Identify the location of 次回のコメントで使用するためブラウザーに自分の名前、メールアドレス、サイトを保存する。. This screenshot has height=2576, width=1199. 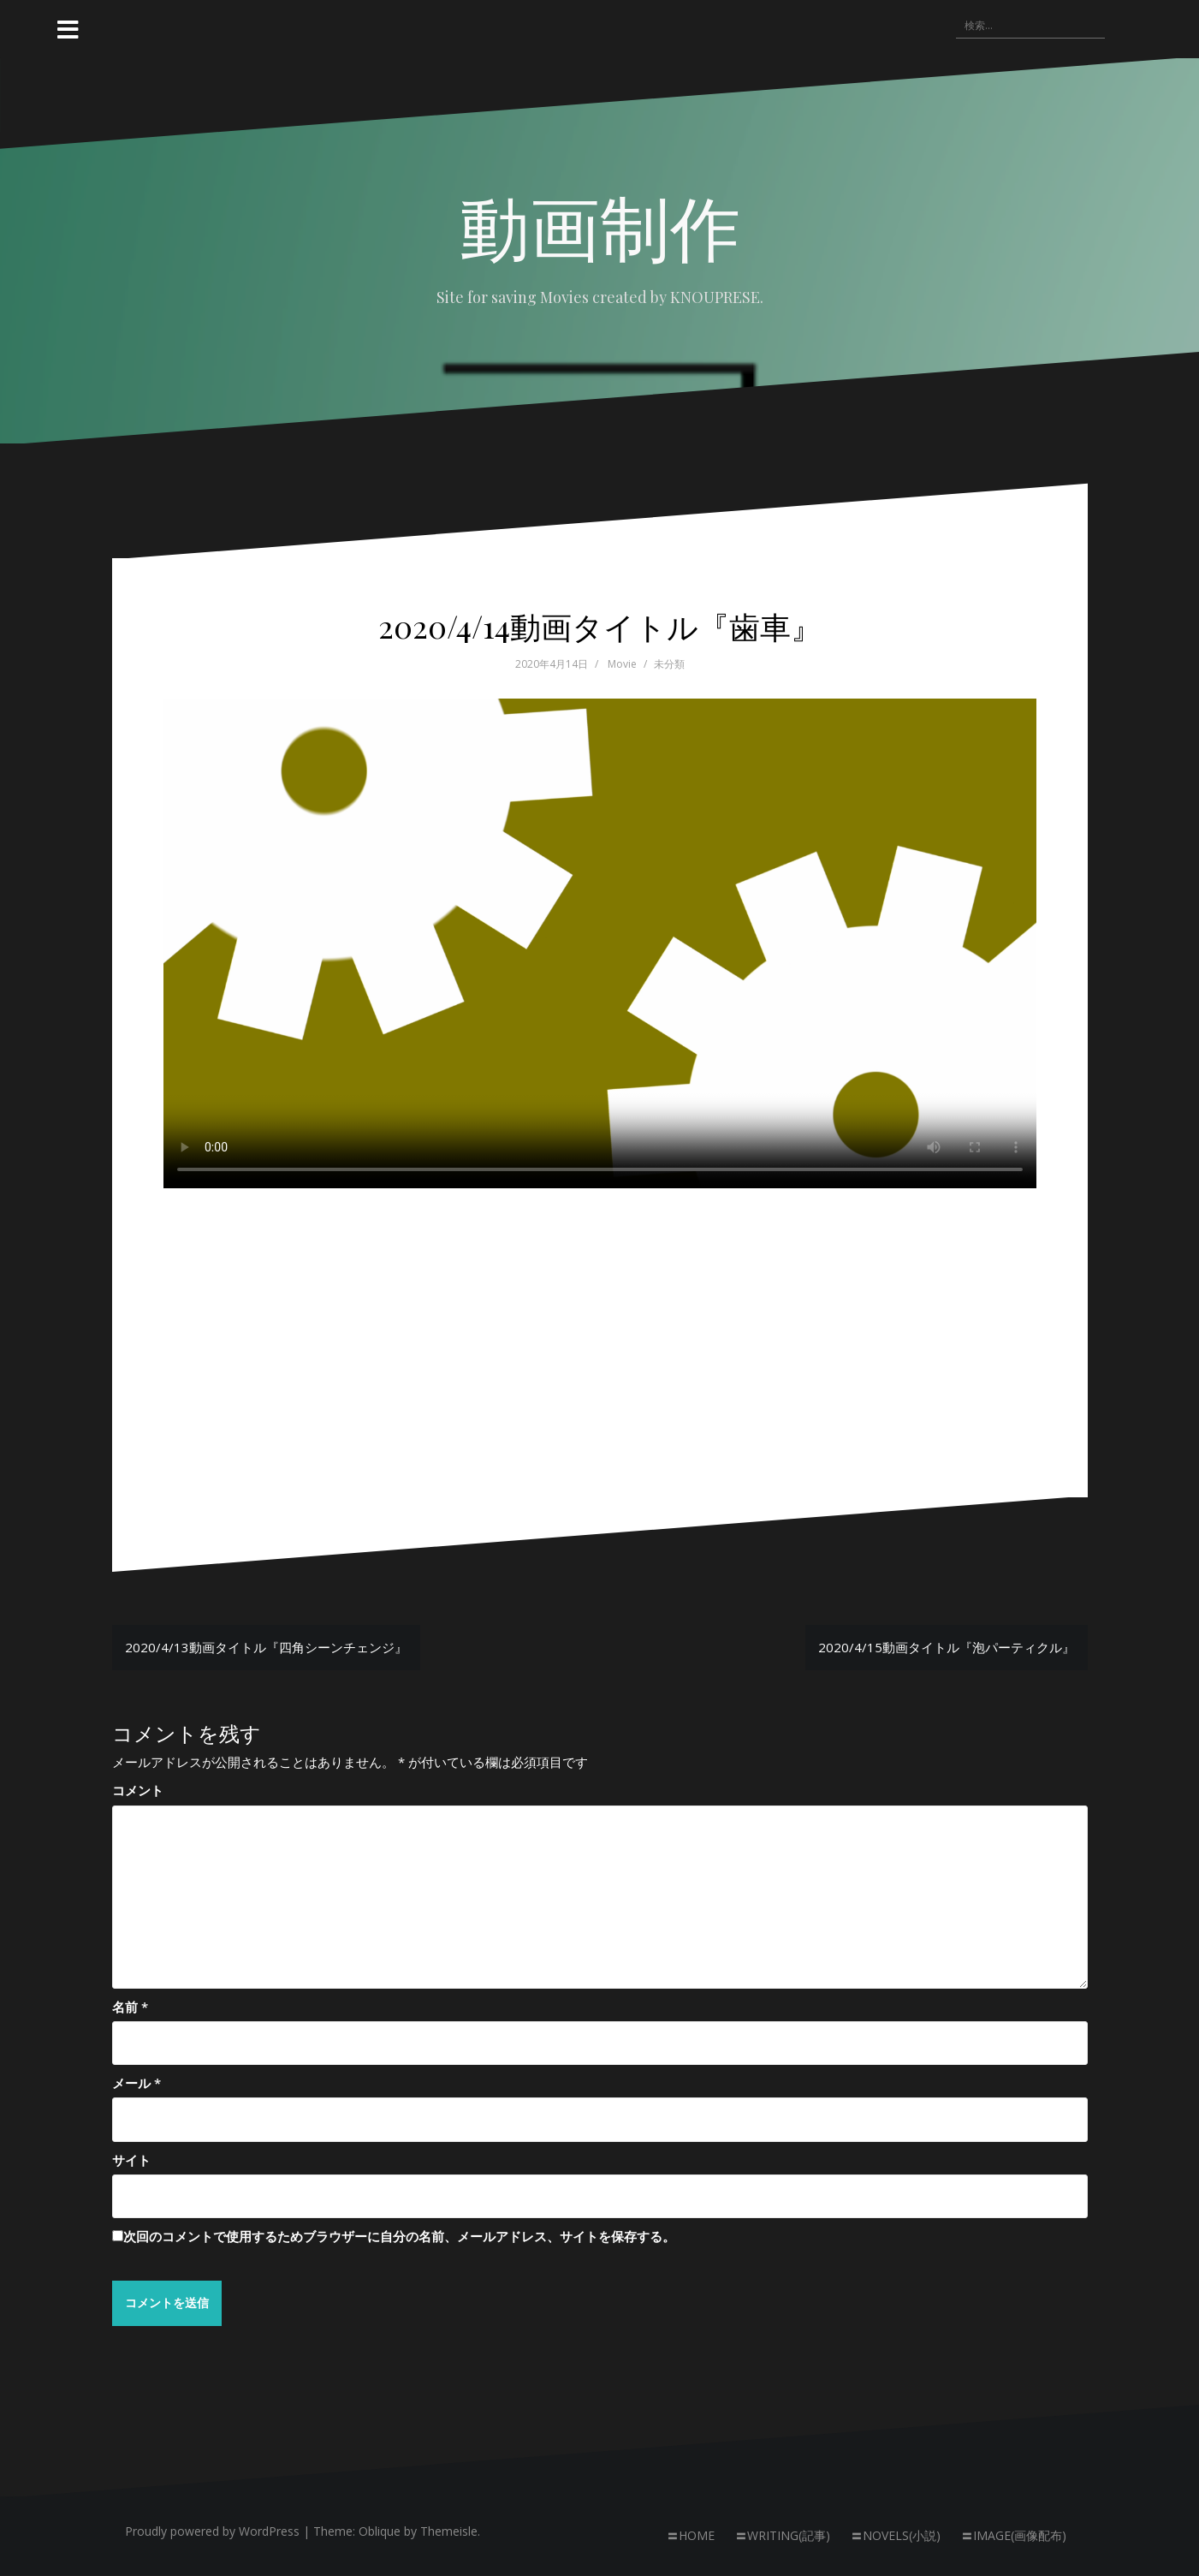
(399, 2236).